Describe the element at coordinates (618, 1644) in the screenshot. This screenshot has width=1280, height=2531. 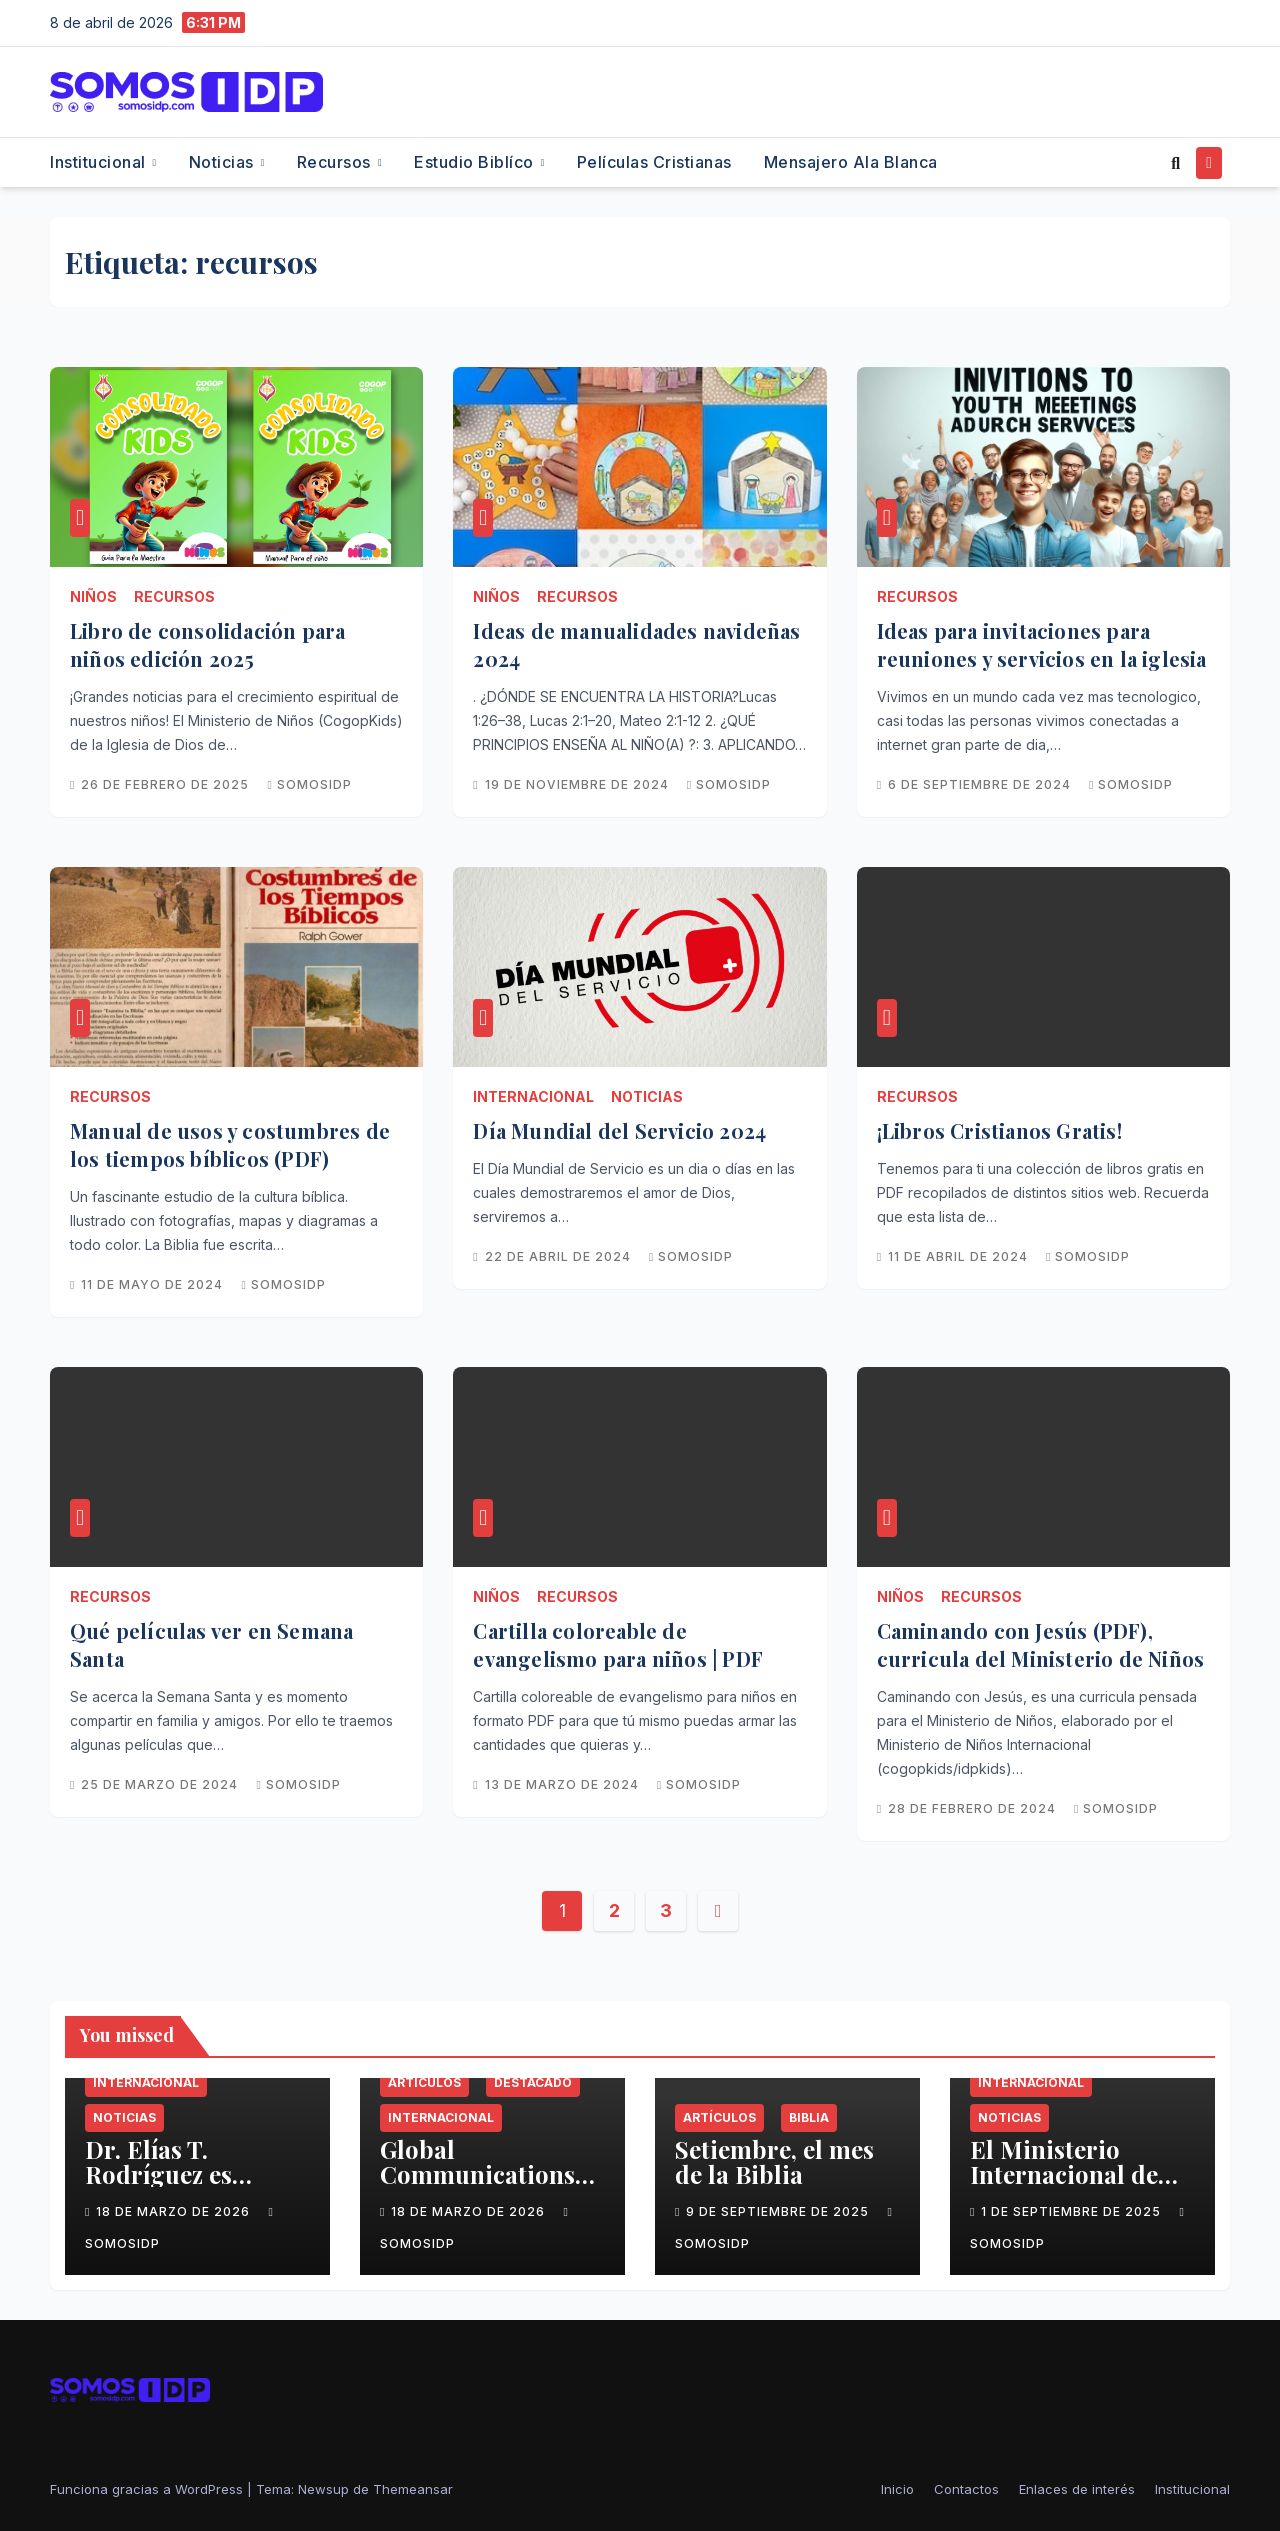
I see `Cartilla coloreable de evangelismo para niños | PDF` at that location.